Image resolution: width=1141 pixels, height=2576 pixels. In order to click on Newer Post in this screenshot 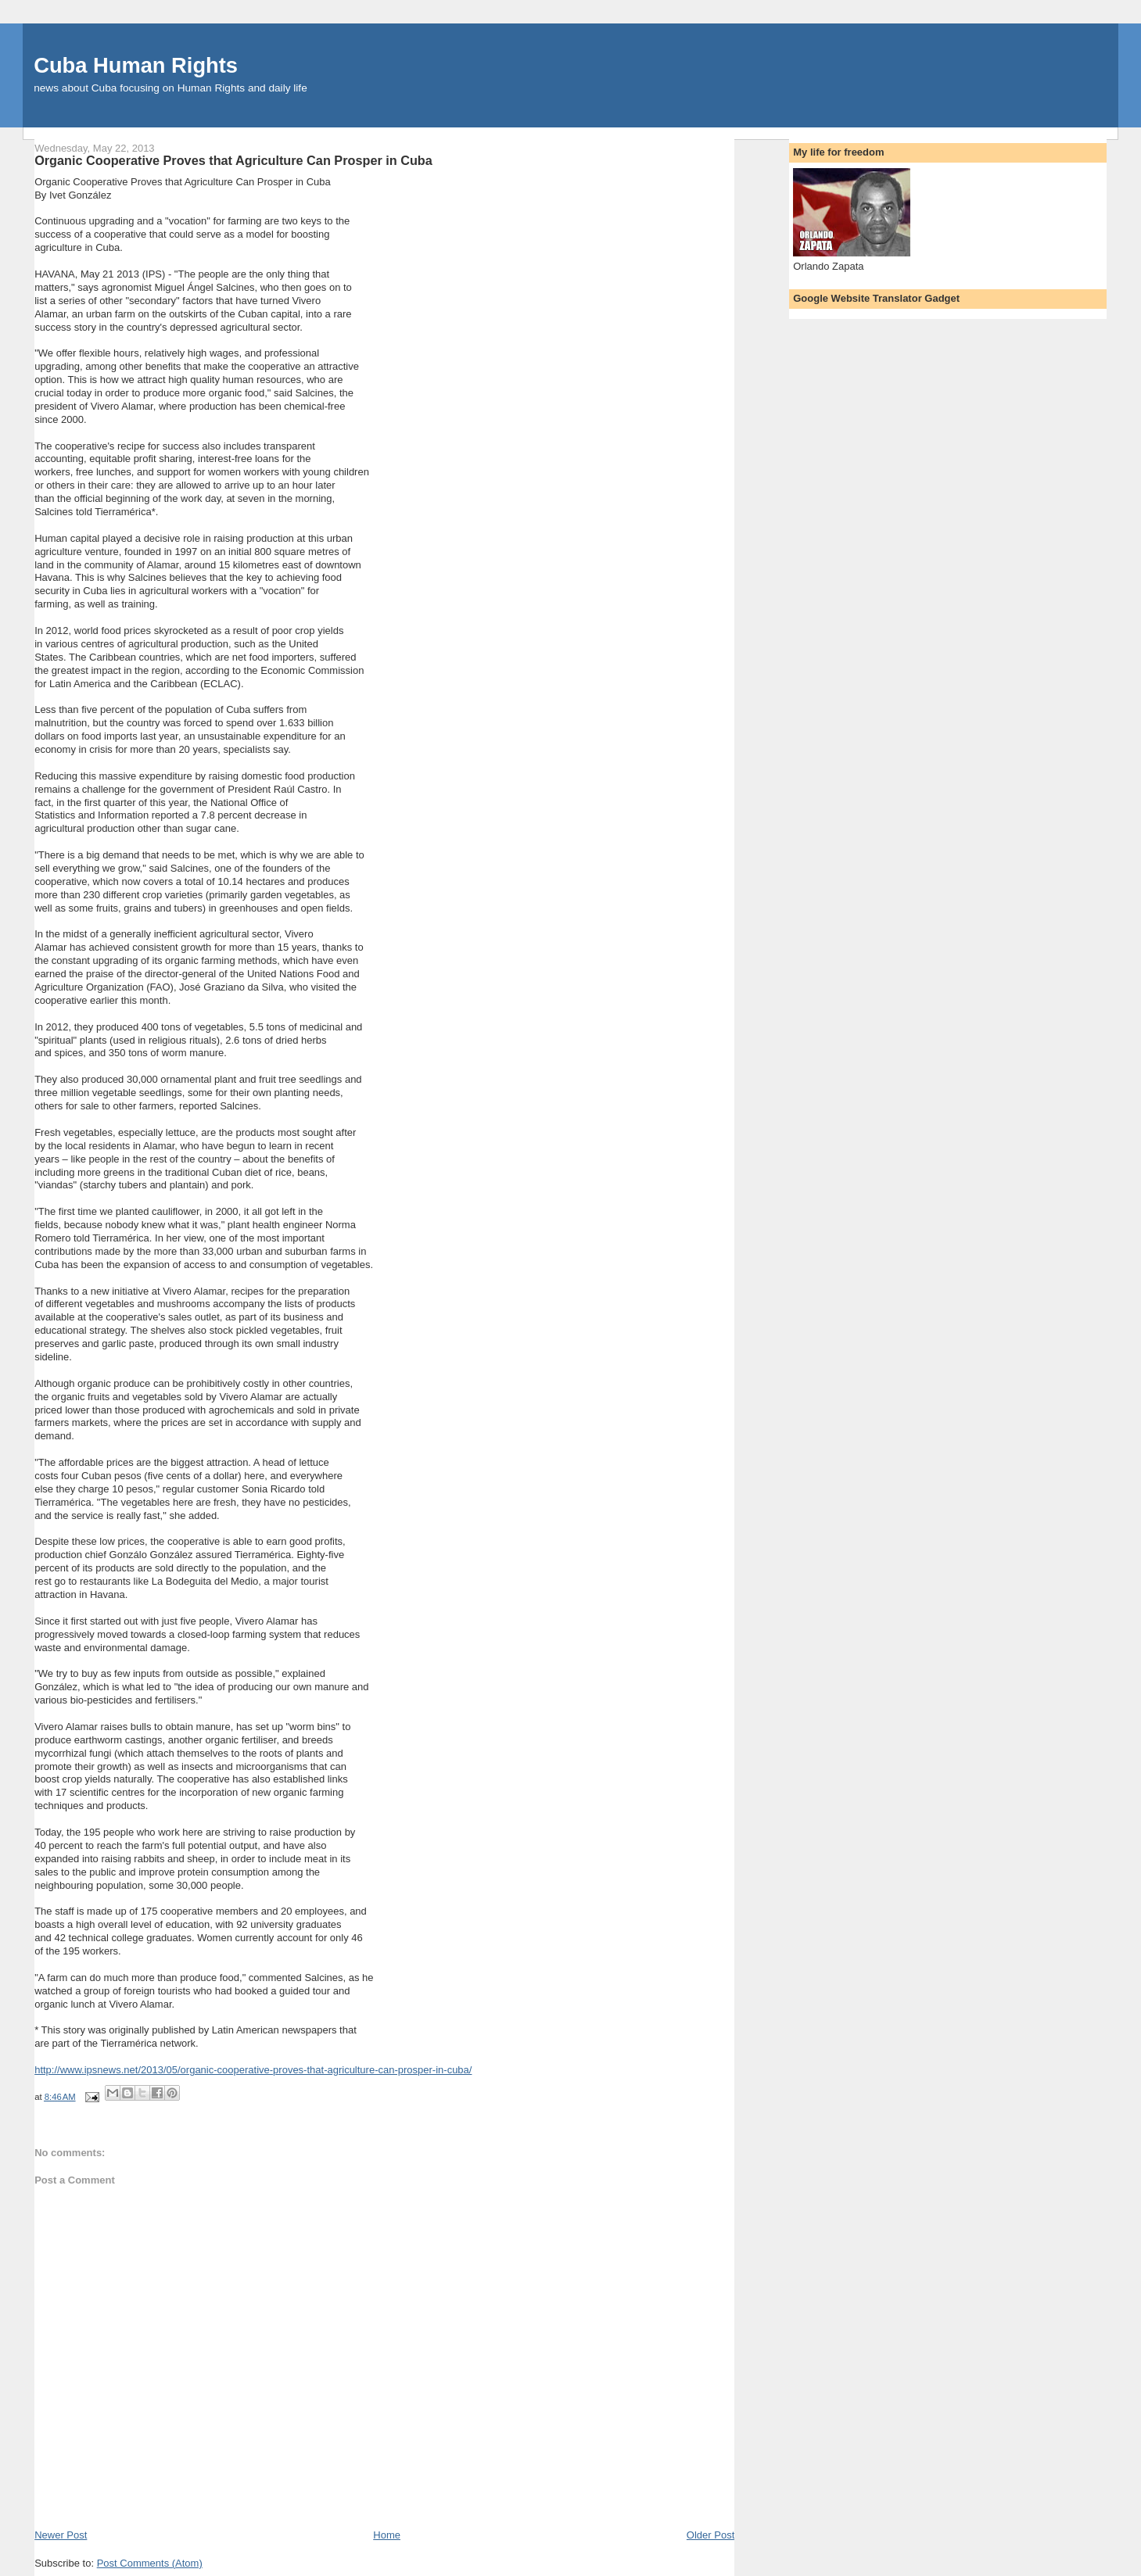, I will do `click(60, 2535)`.